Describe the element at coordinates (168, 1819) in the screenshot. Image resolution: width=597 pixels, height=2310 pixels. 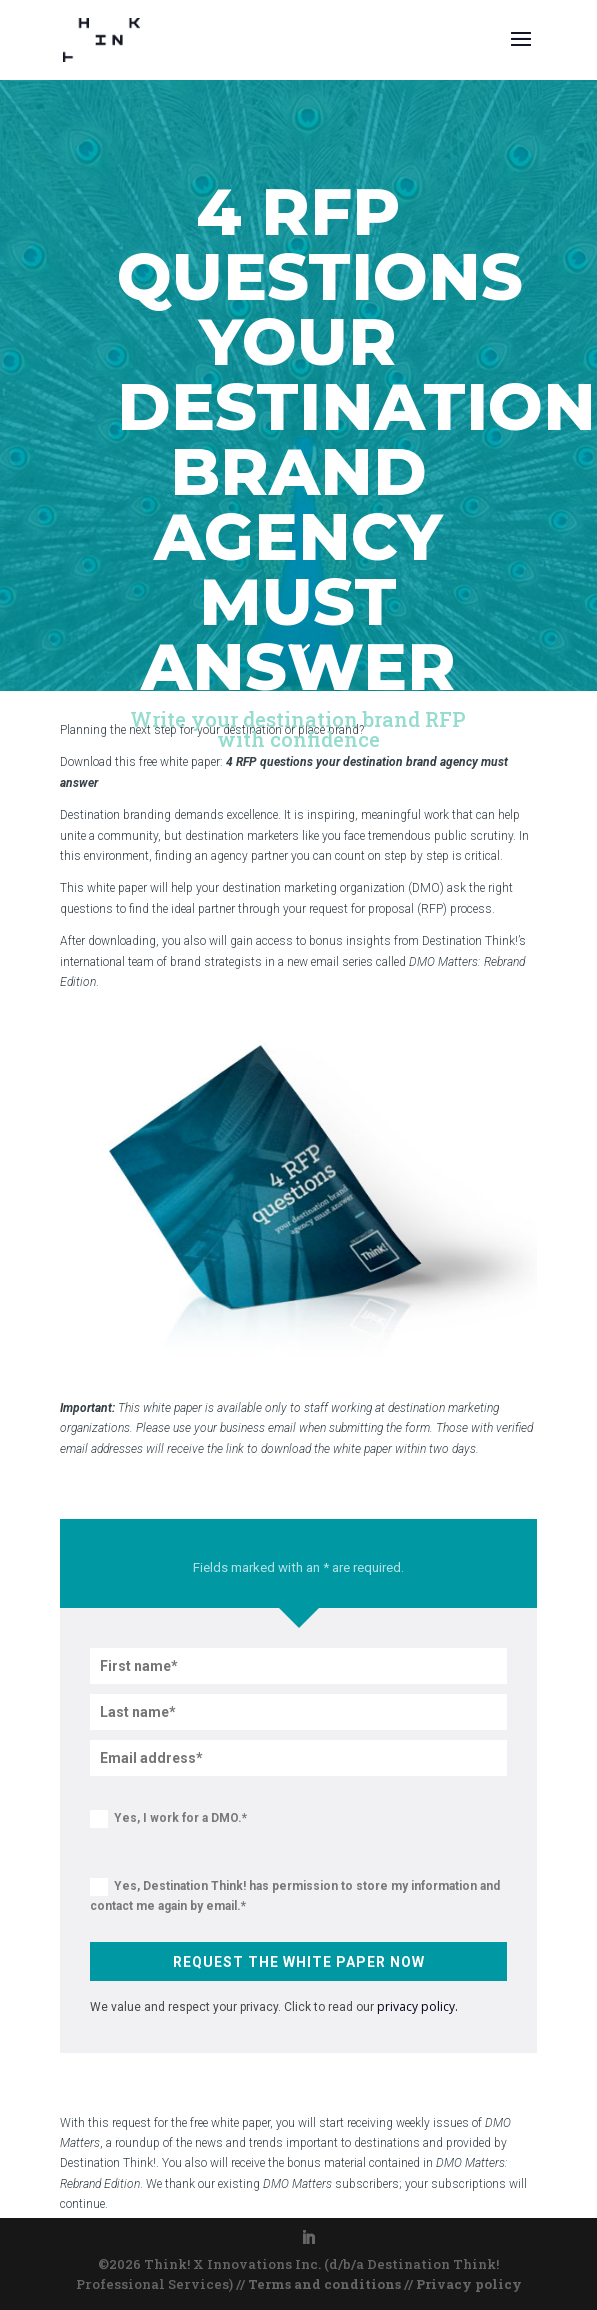
I see `Yes, I work for a DMO.*` at that location.